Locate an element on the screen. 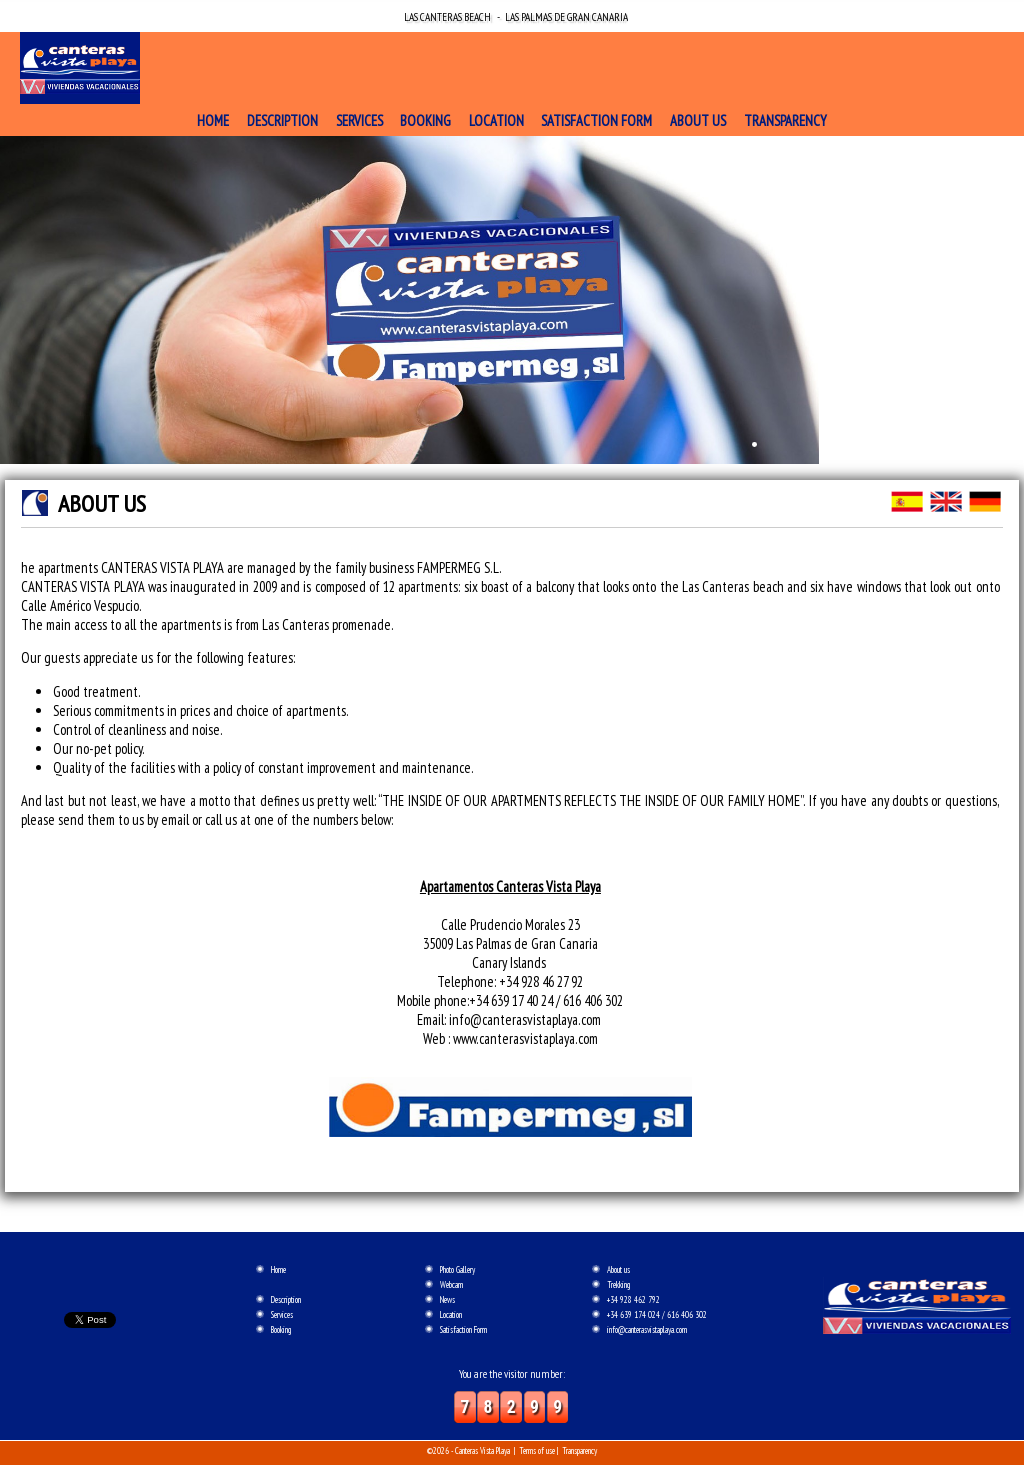  Description is located at coordinates (282, 120).